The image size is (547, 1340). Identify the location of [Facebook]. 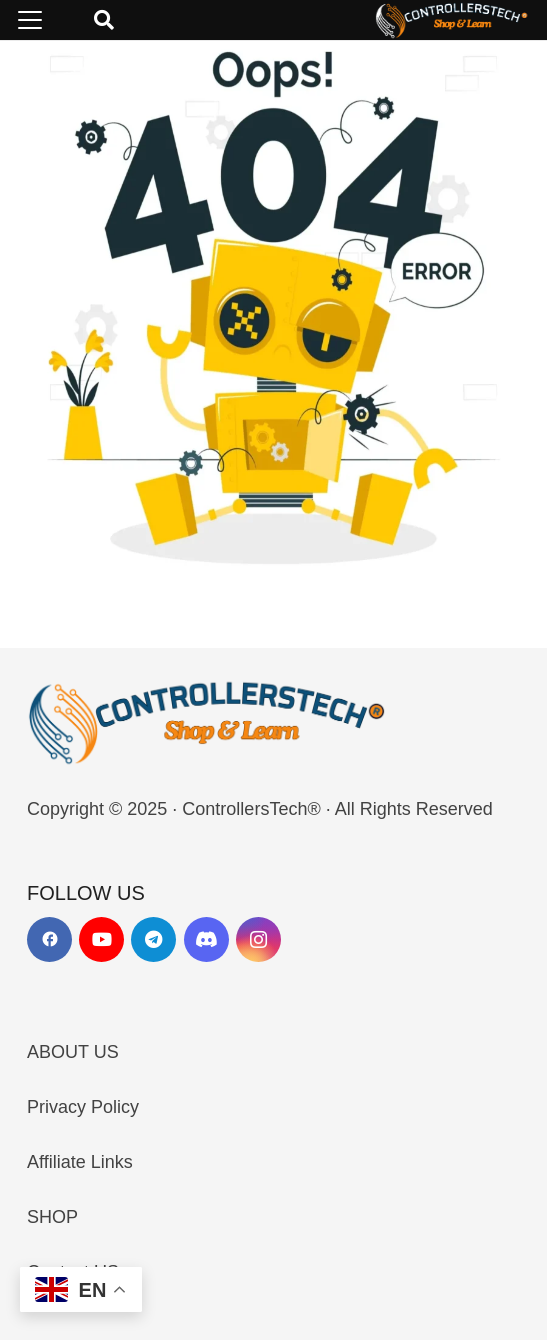
(49, 939).